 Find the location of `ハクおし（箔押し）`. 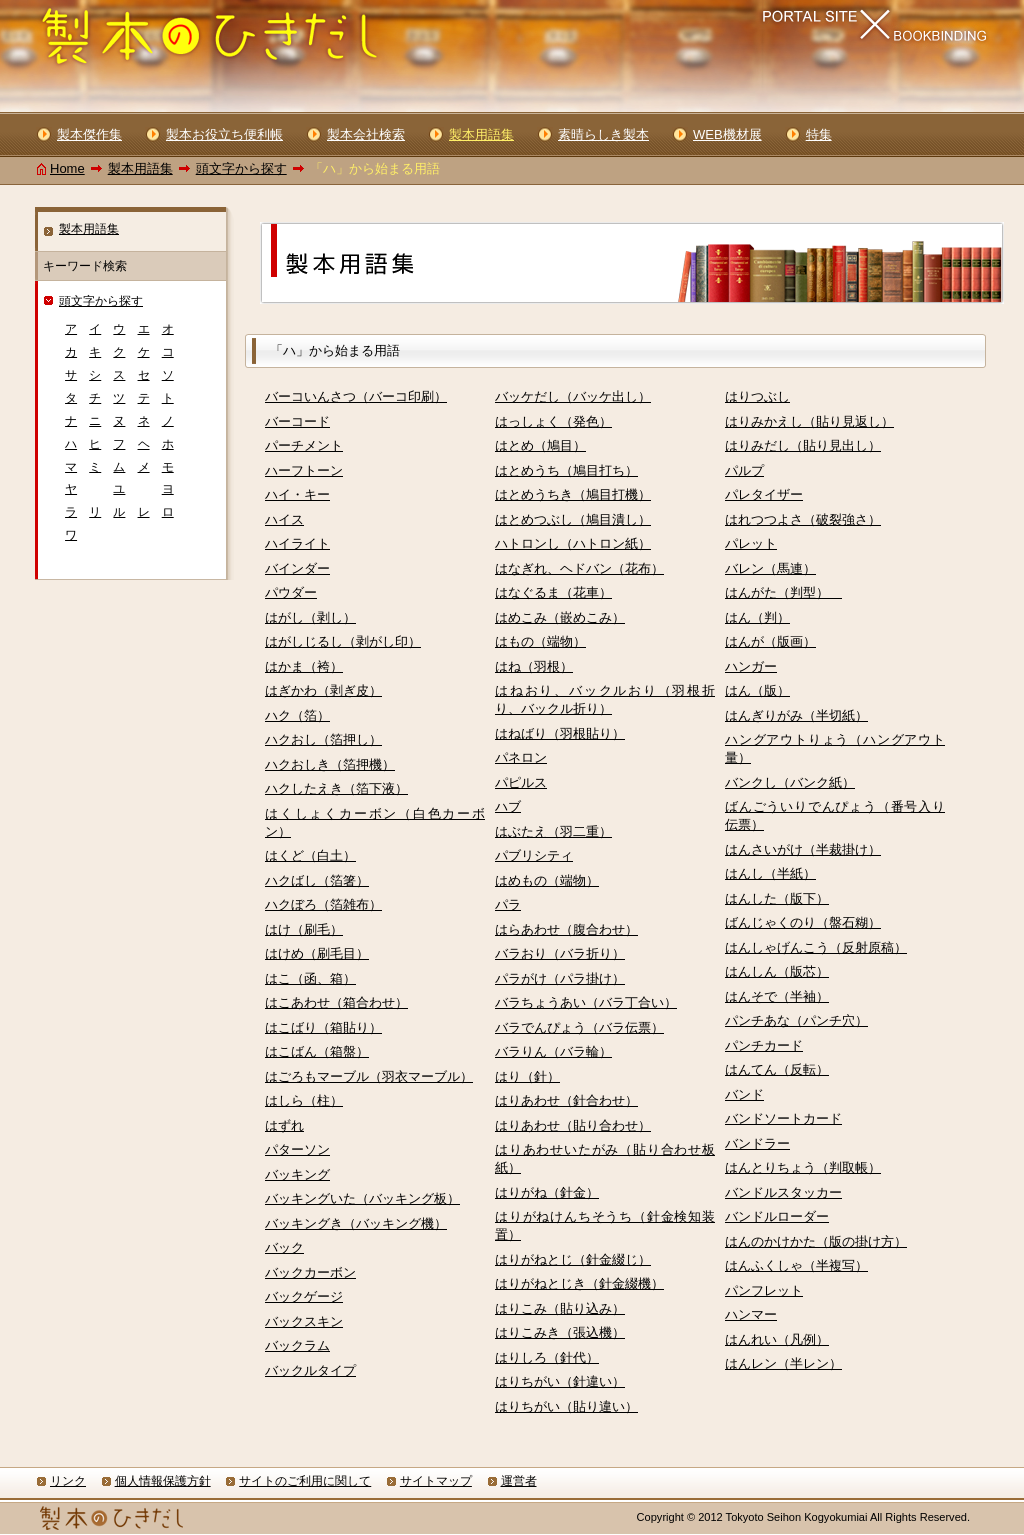

ハクおし（箔押し） is located at coordinates (323, 739).